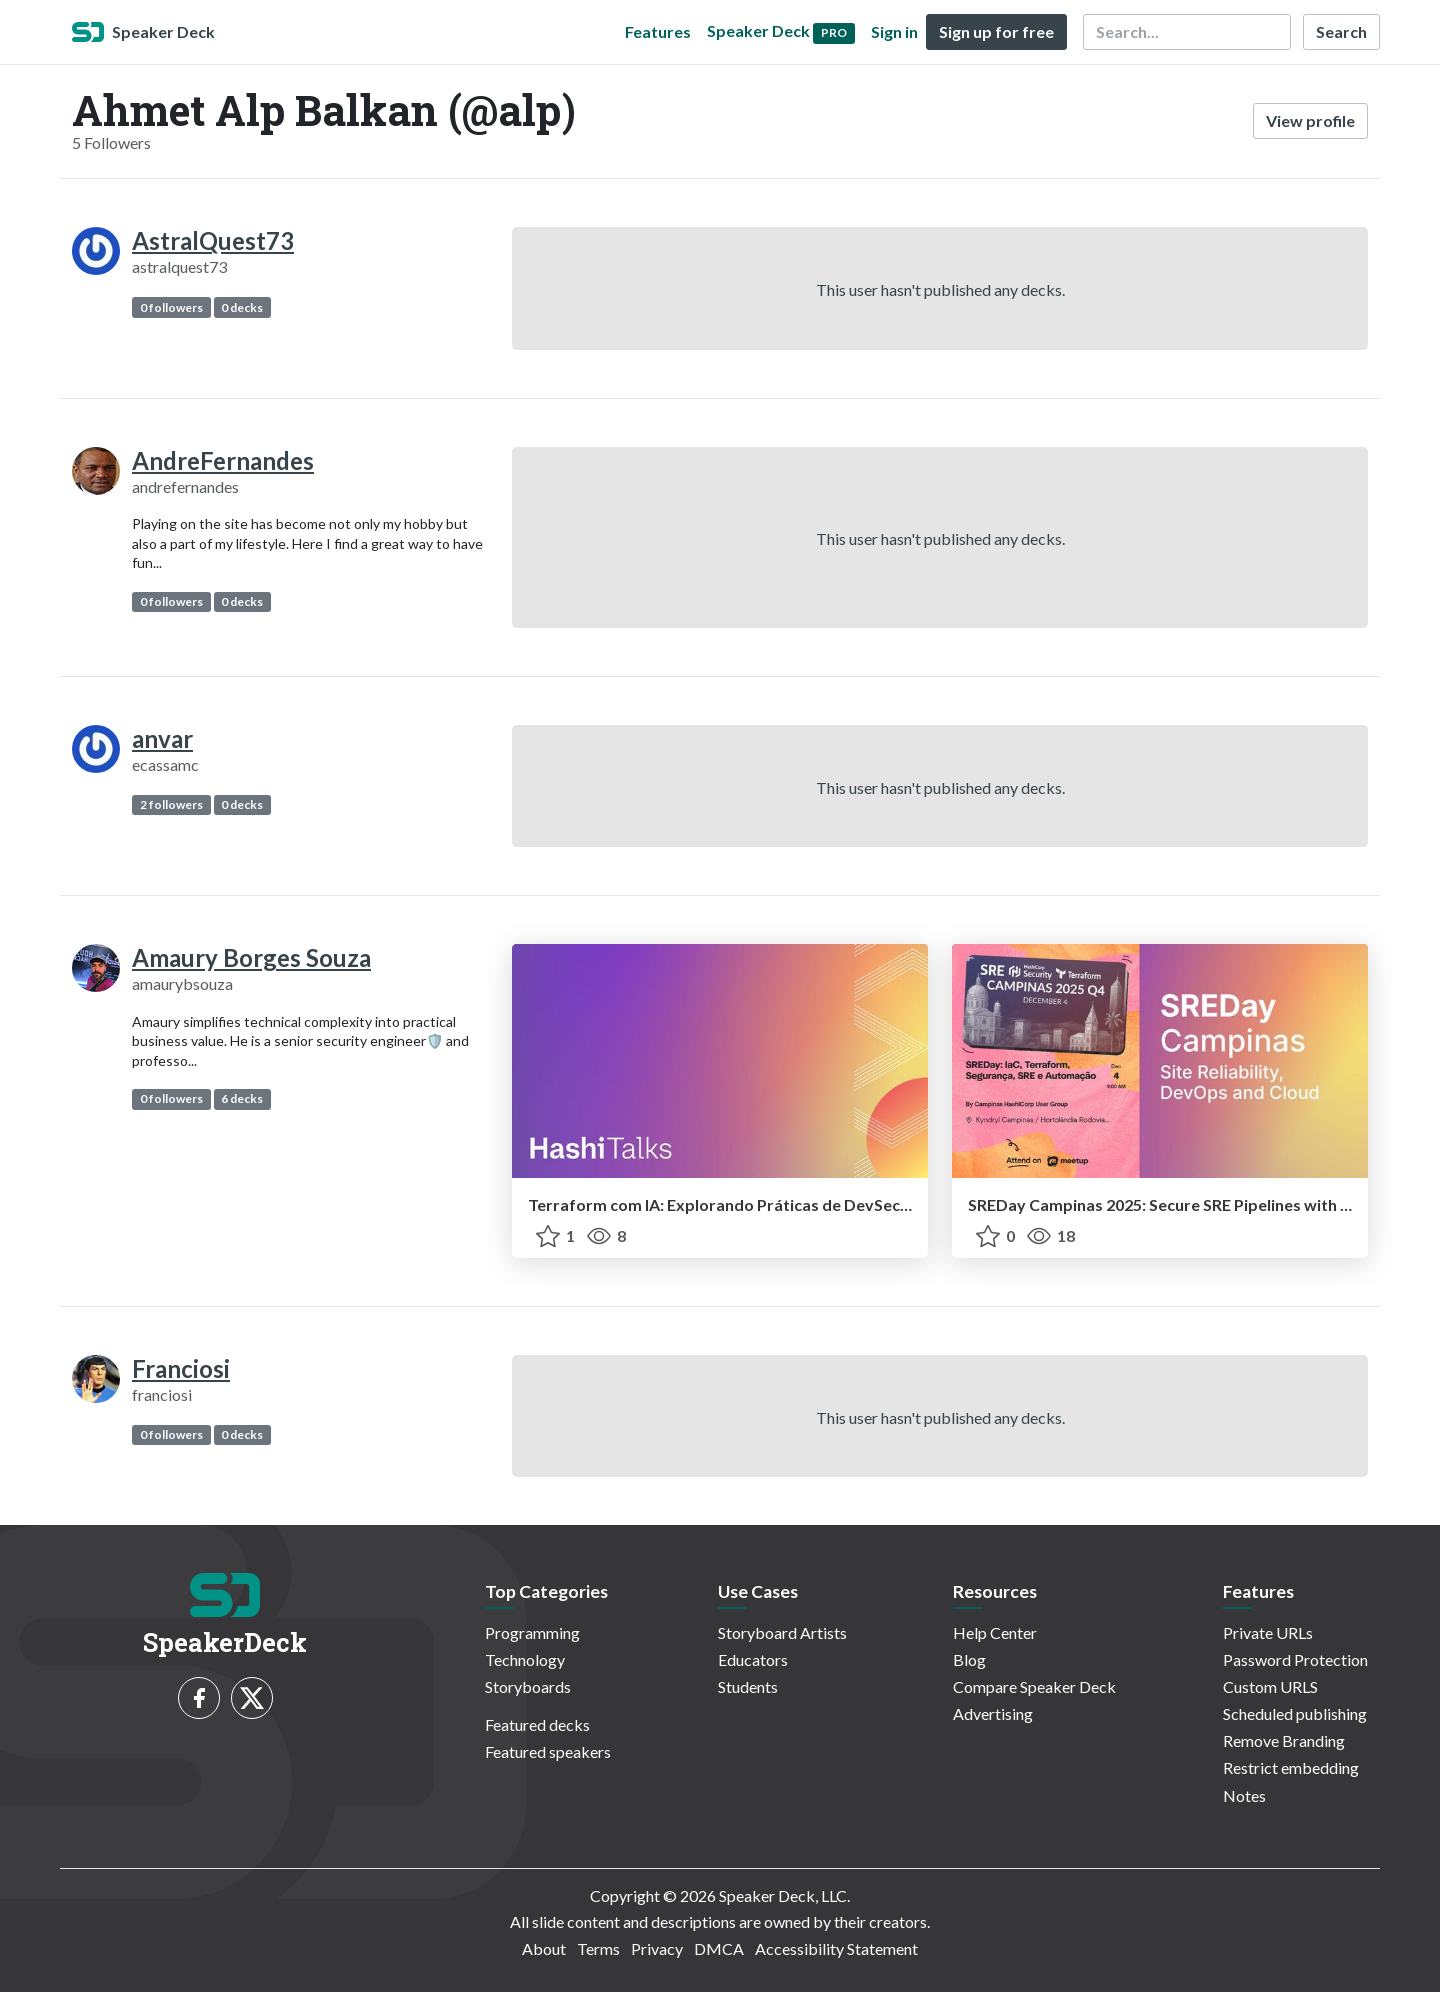 The image size is (1440, 1992). I want to click on Compare Speaker Deck, so click(1034, 1686).